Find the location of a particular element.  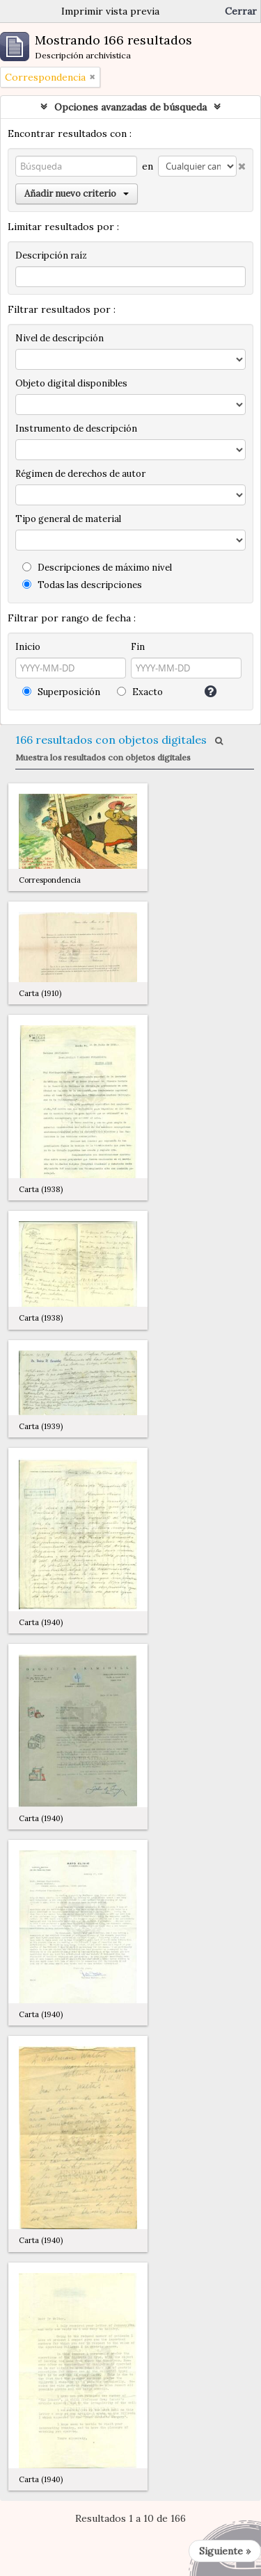

Inicio is located at coordinates (27, 647).